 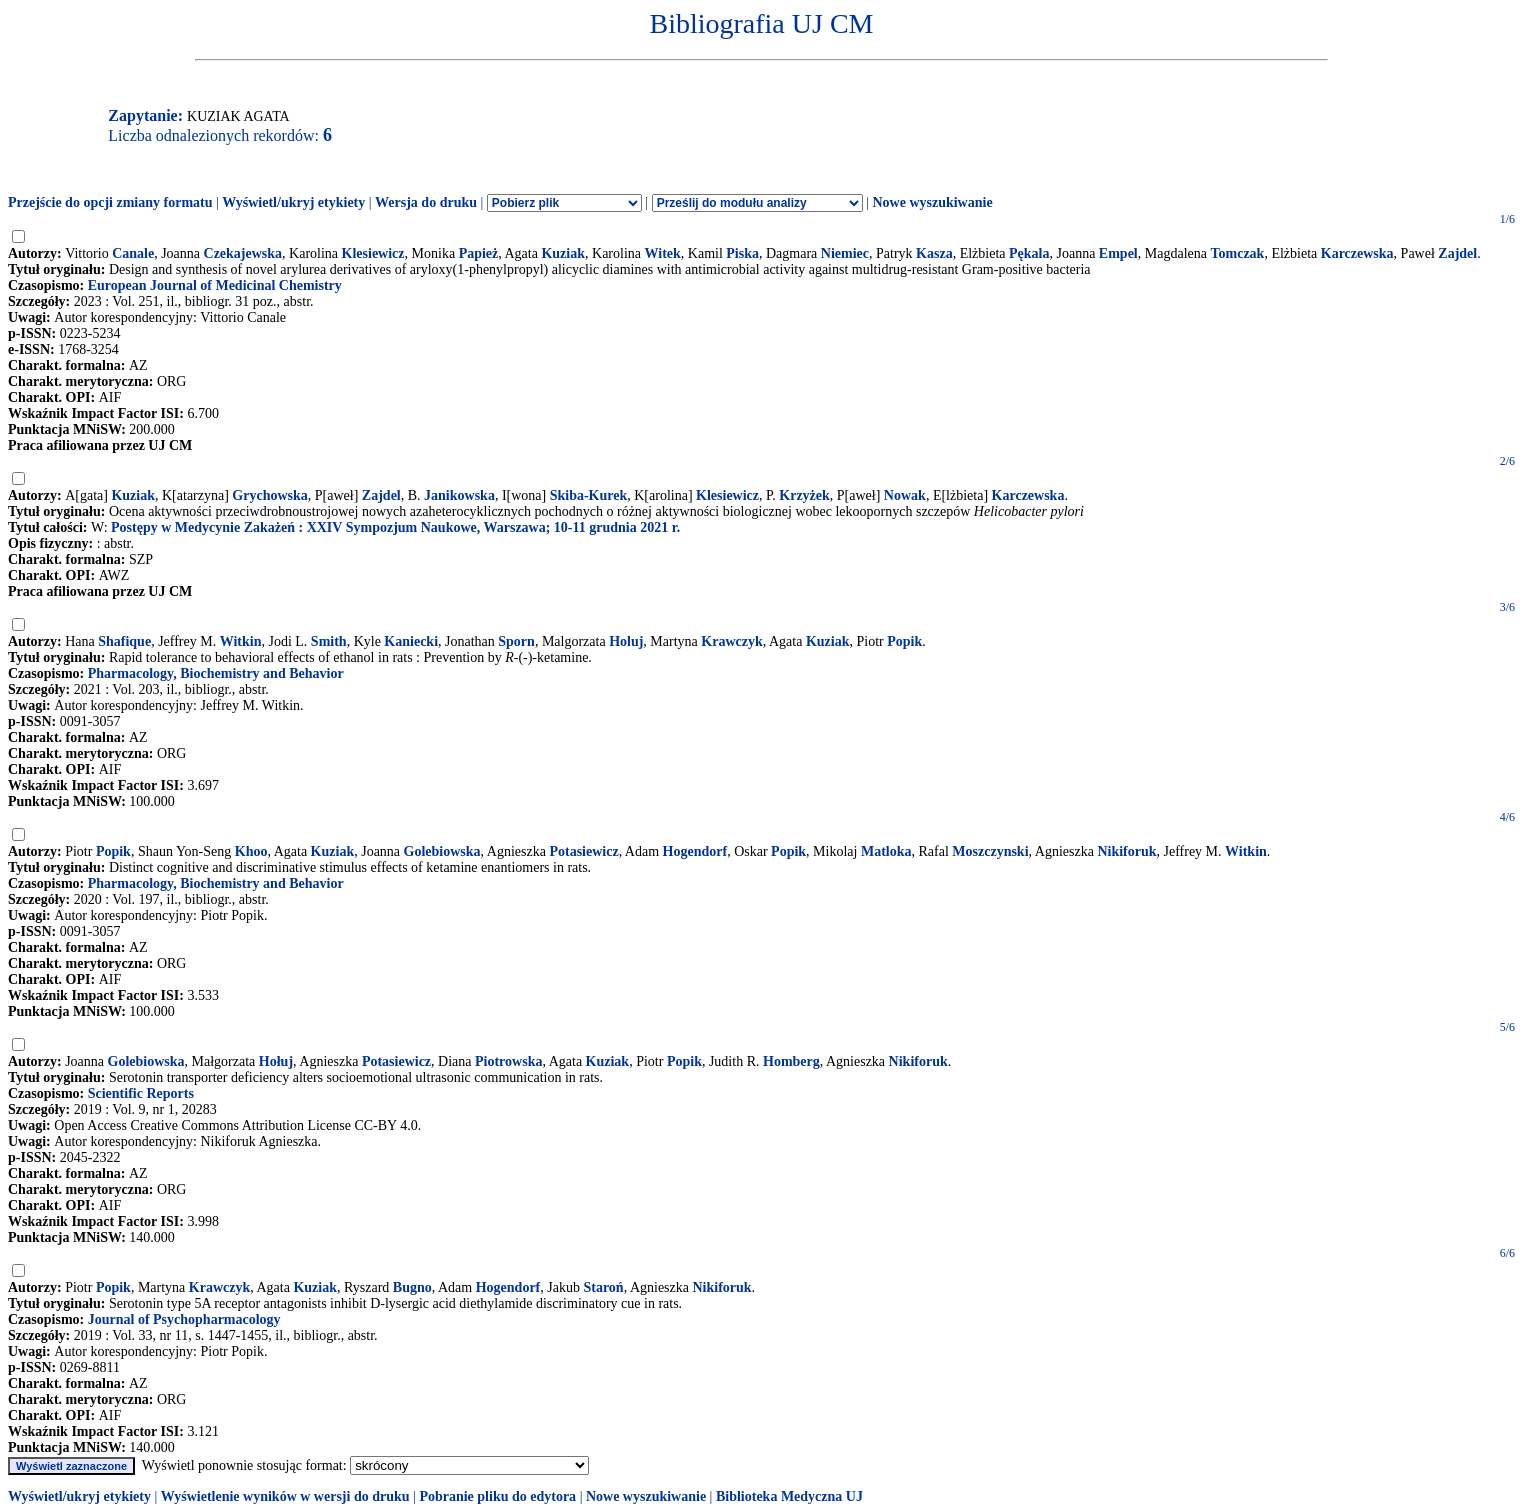 I want to click on Pobranie pliku do edytora, so click(x=497, y=1496).